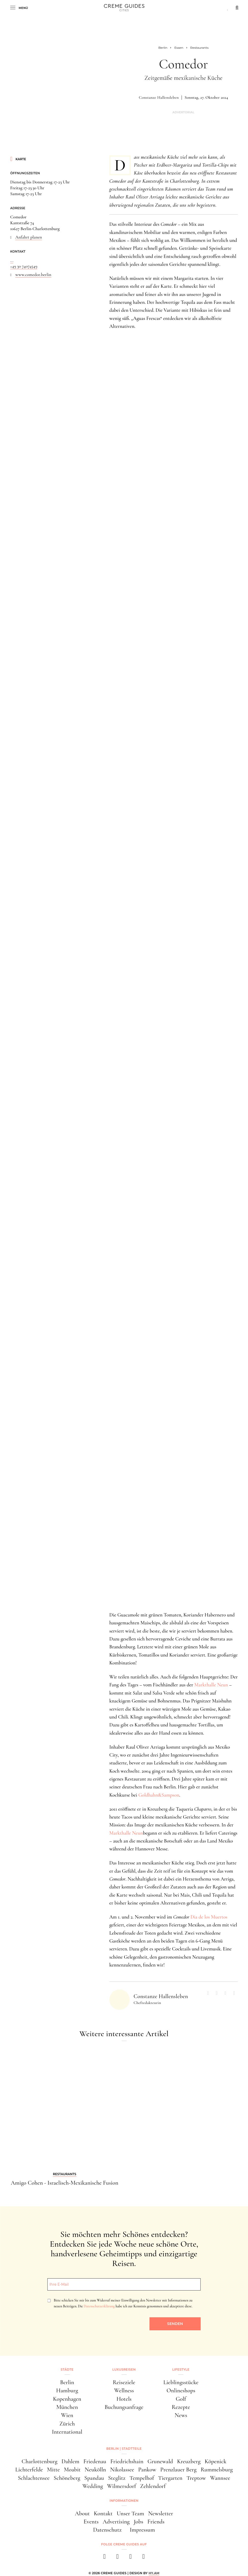 The image size is (248, 2576). Describe the element at coordinates (124, 2501) in the screenshot. I see `Informationen [button]` at that location.